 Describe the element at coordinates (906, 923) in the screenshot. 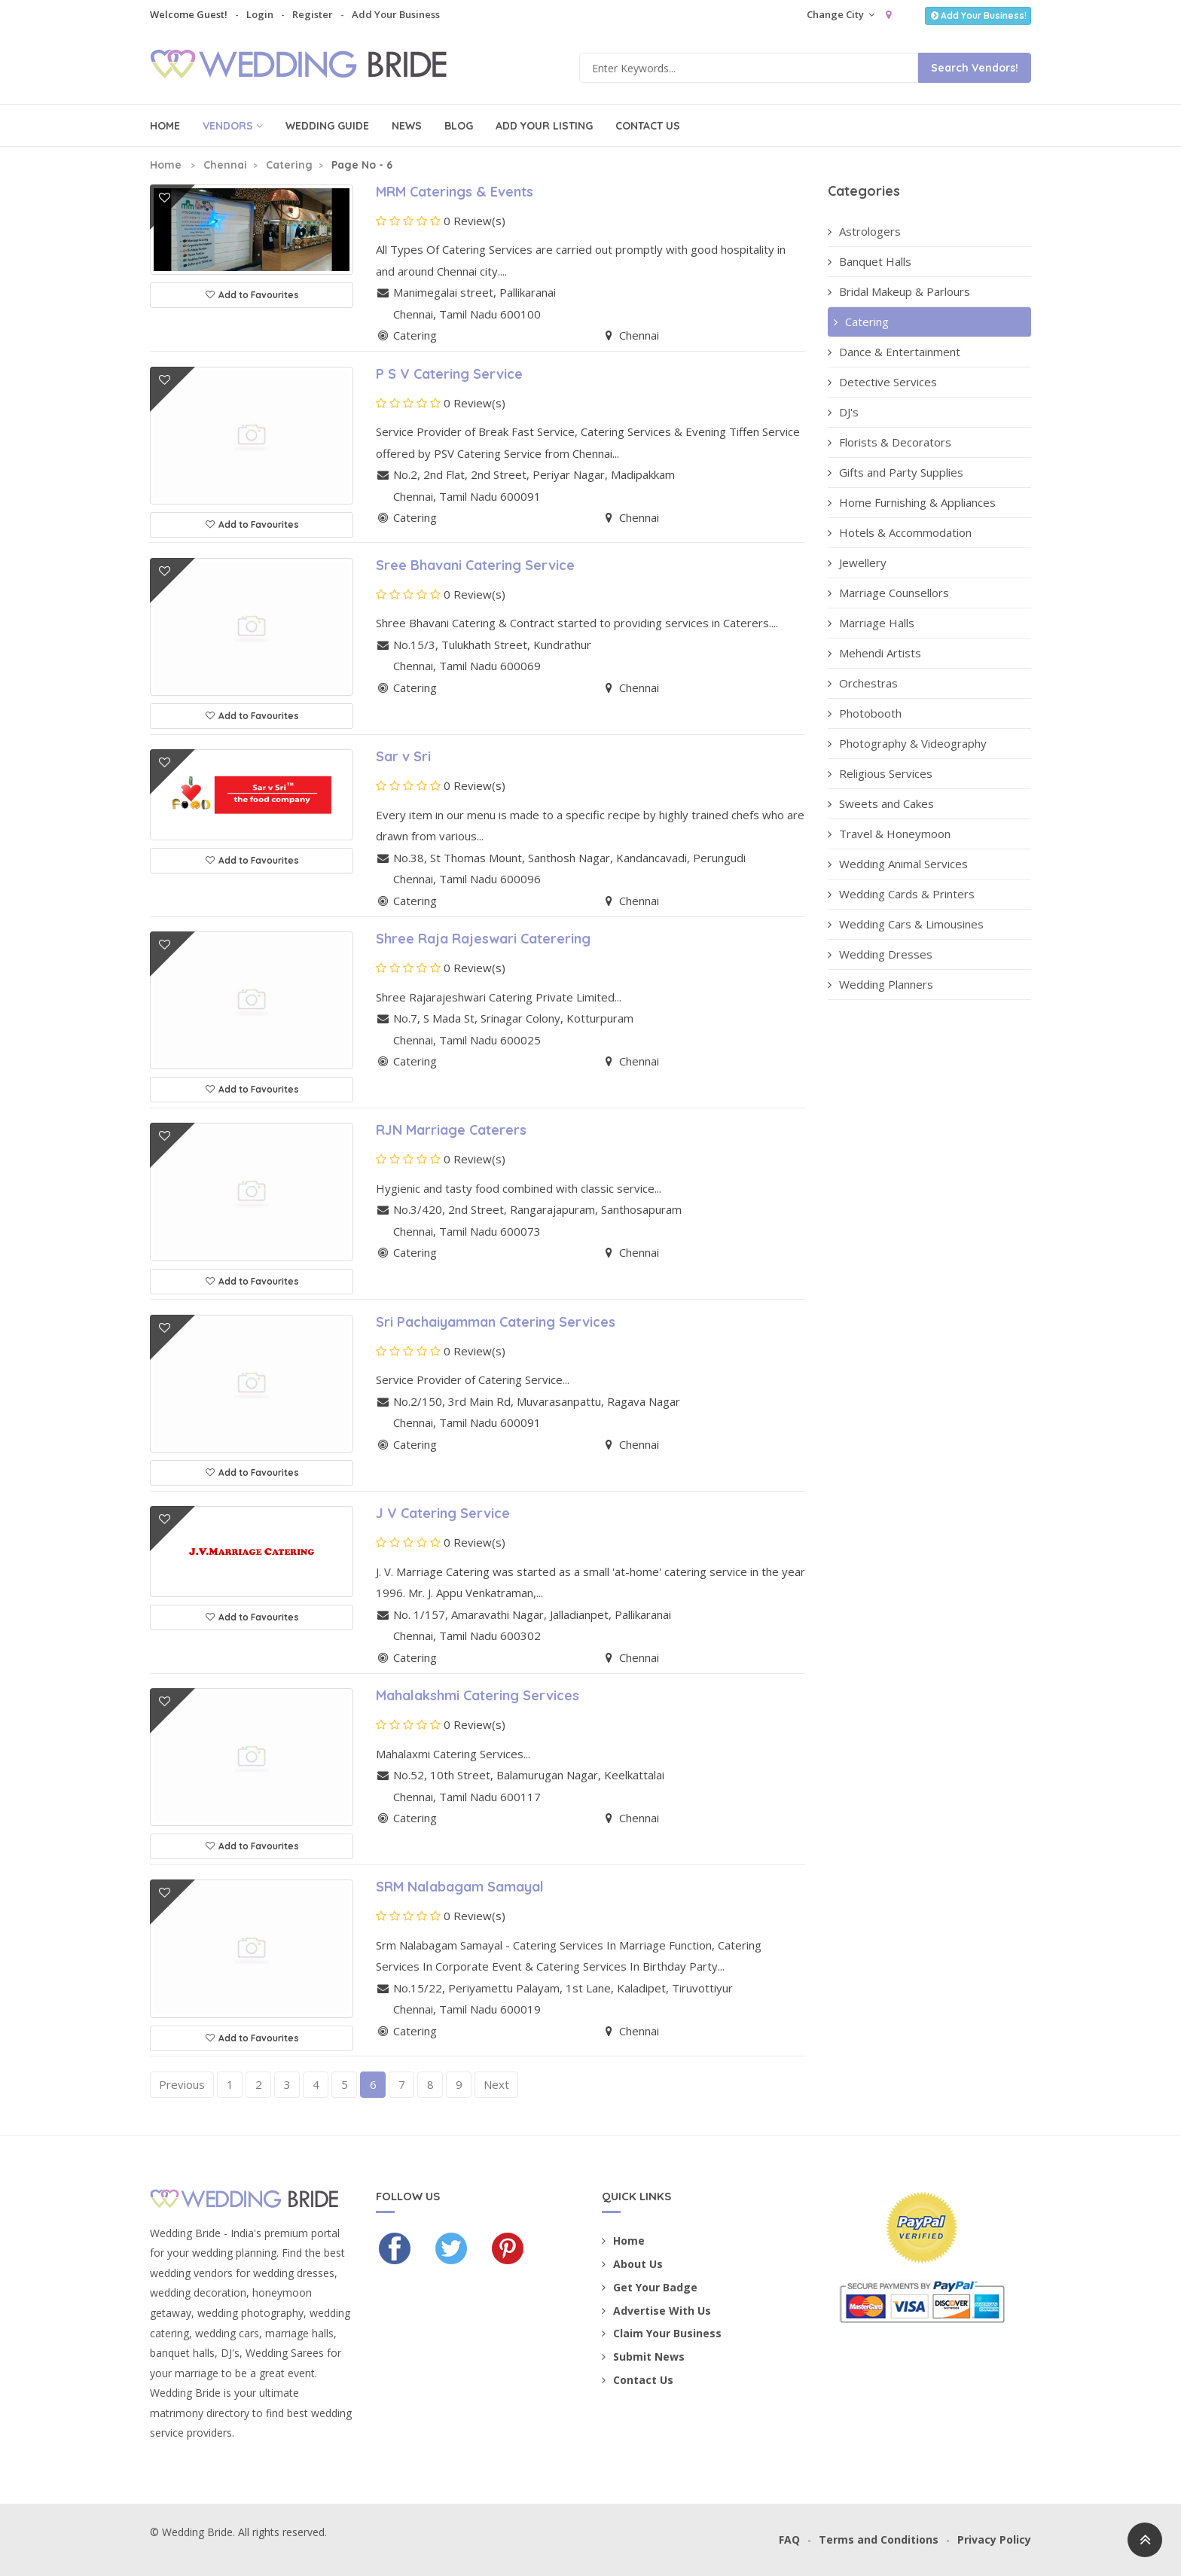

I see `Wedding Cars & Limousines` at that location.